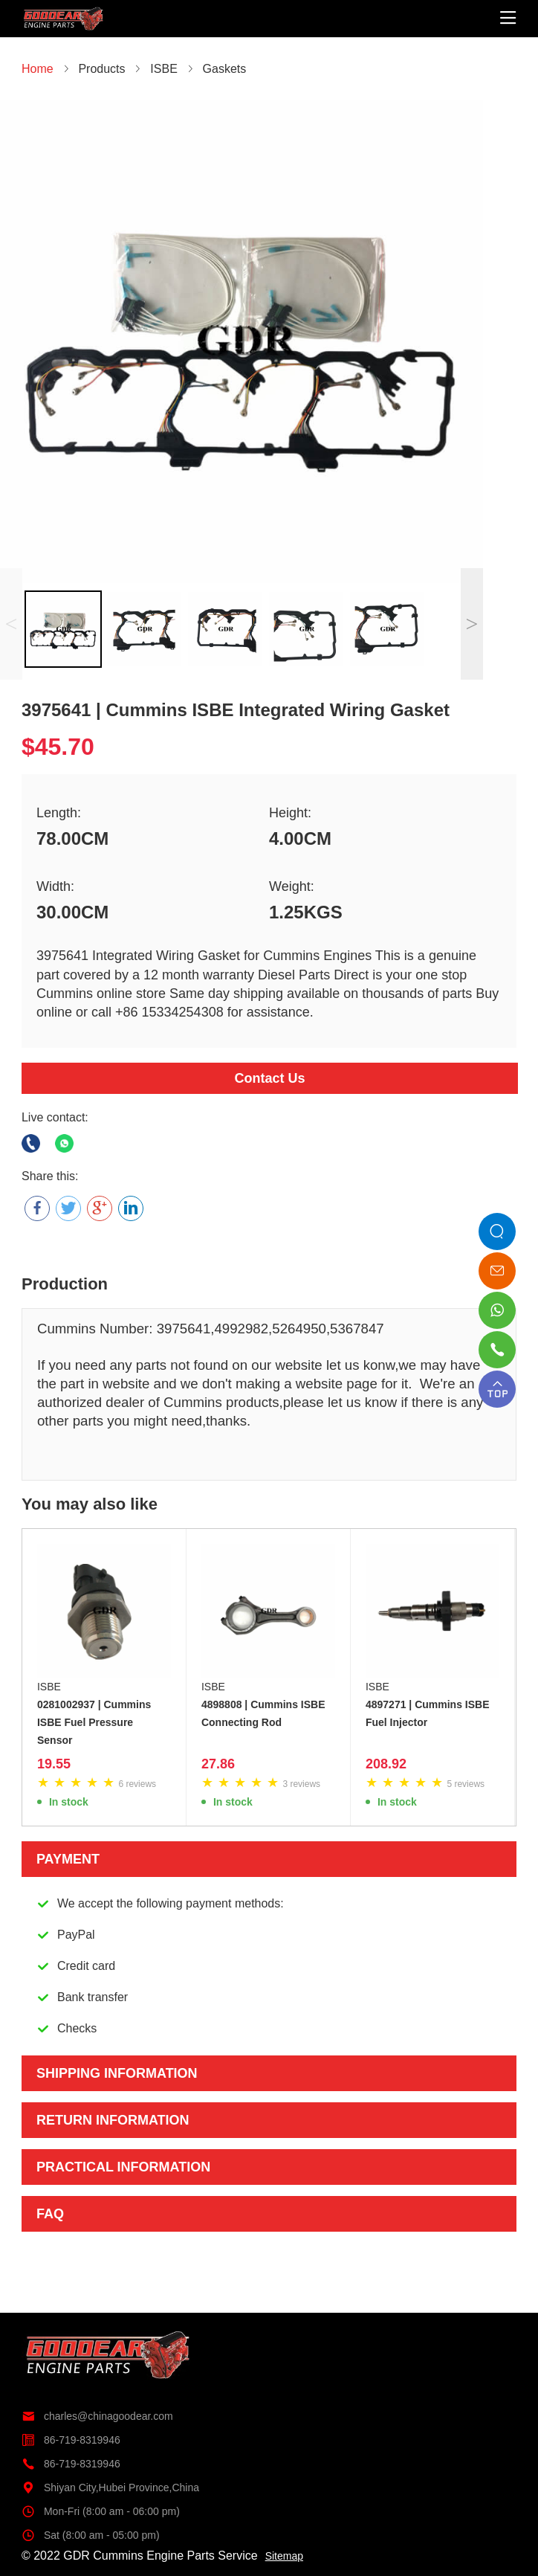 The image size is (538, 2576). Describe the element at coordinates (269, 1078) in the screenshot. I see `Contact Us` at that location.